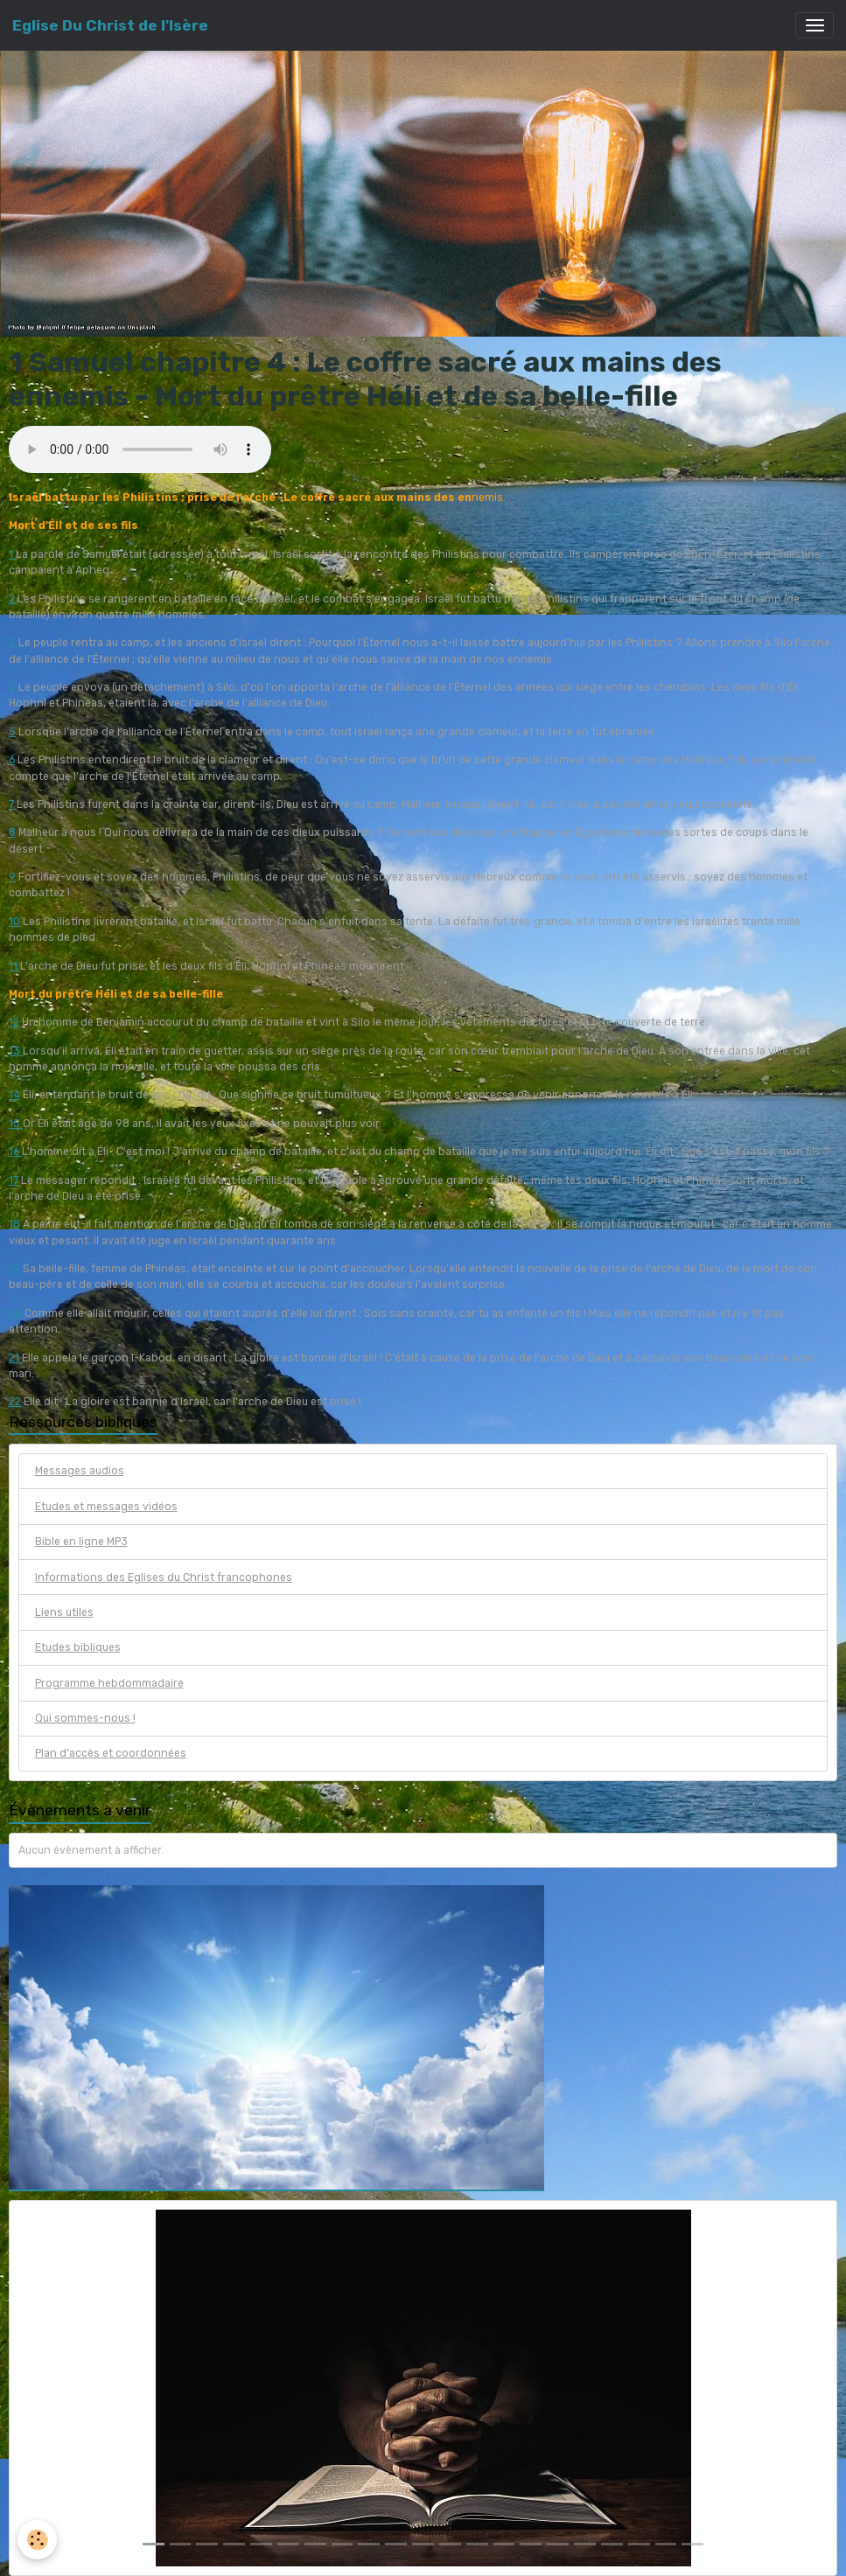 The width and height of the screenshot is (846, 2576). Describe the element at coordinates (14, 966) in the screenshot. I see `11` at that location.